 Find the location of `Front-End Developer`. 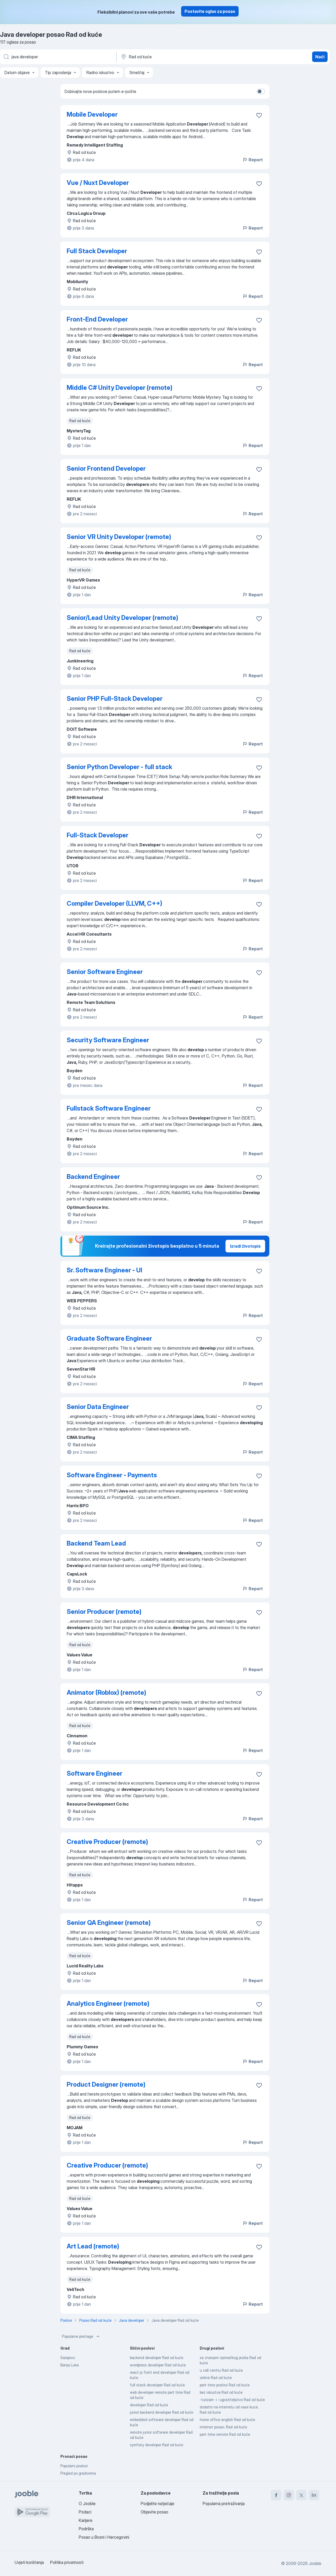

Front-End Developer is located at coordinates (97, 319).